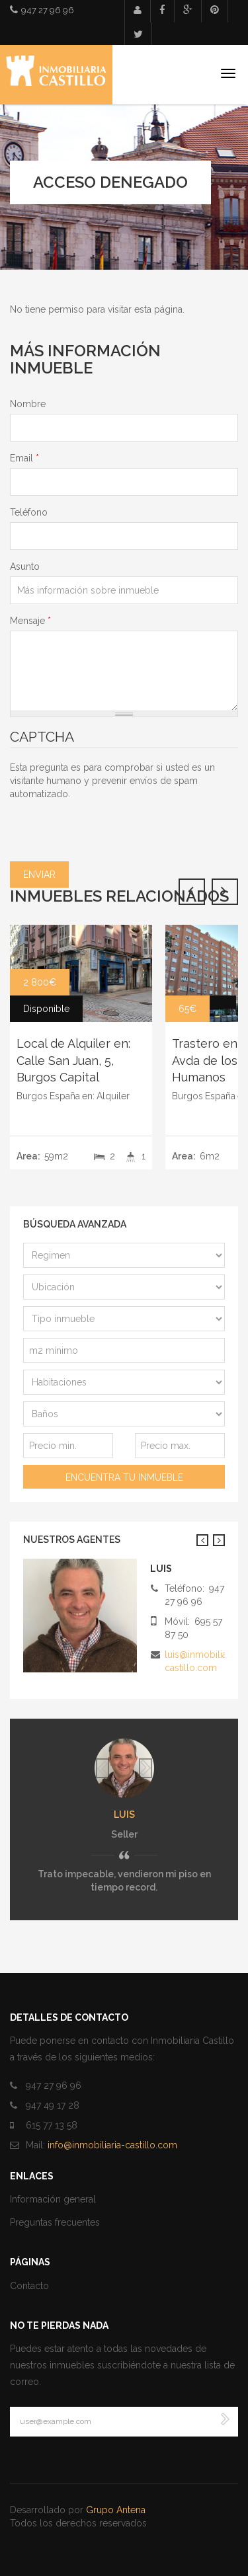 The width and height of the screenshot is (248, 2576). Describe the element at coordinates (124, 1814) in the screenshot. I see `luis` at that location.